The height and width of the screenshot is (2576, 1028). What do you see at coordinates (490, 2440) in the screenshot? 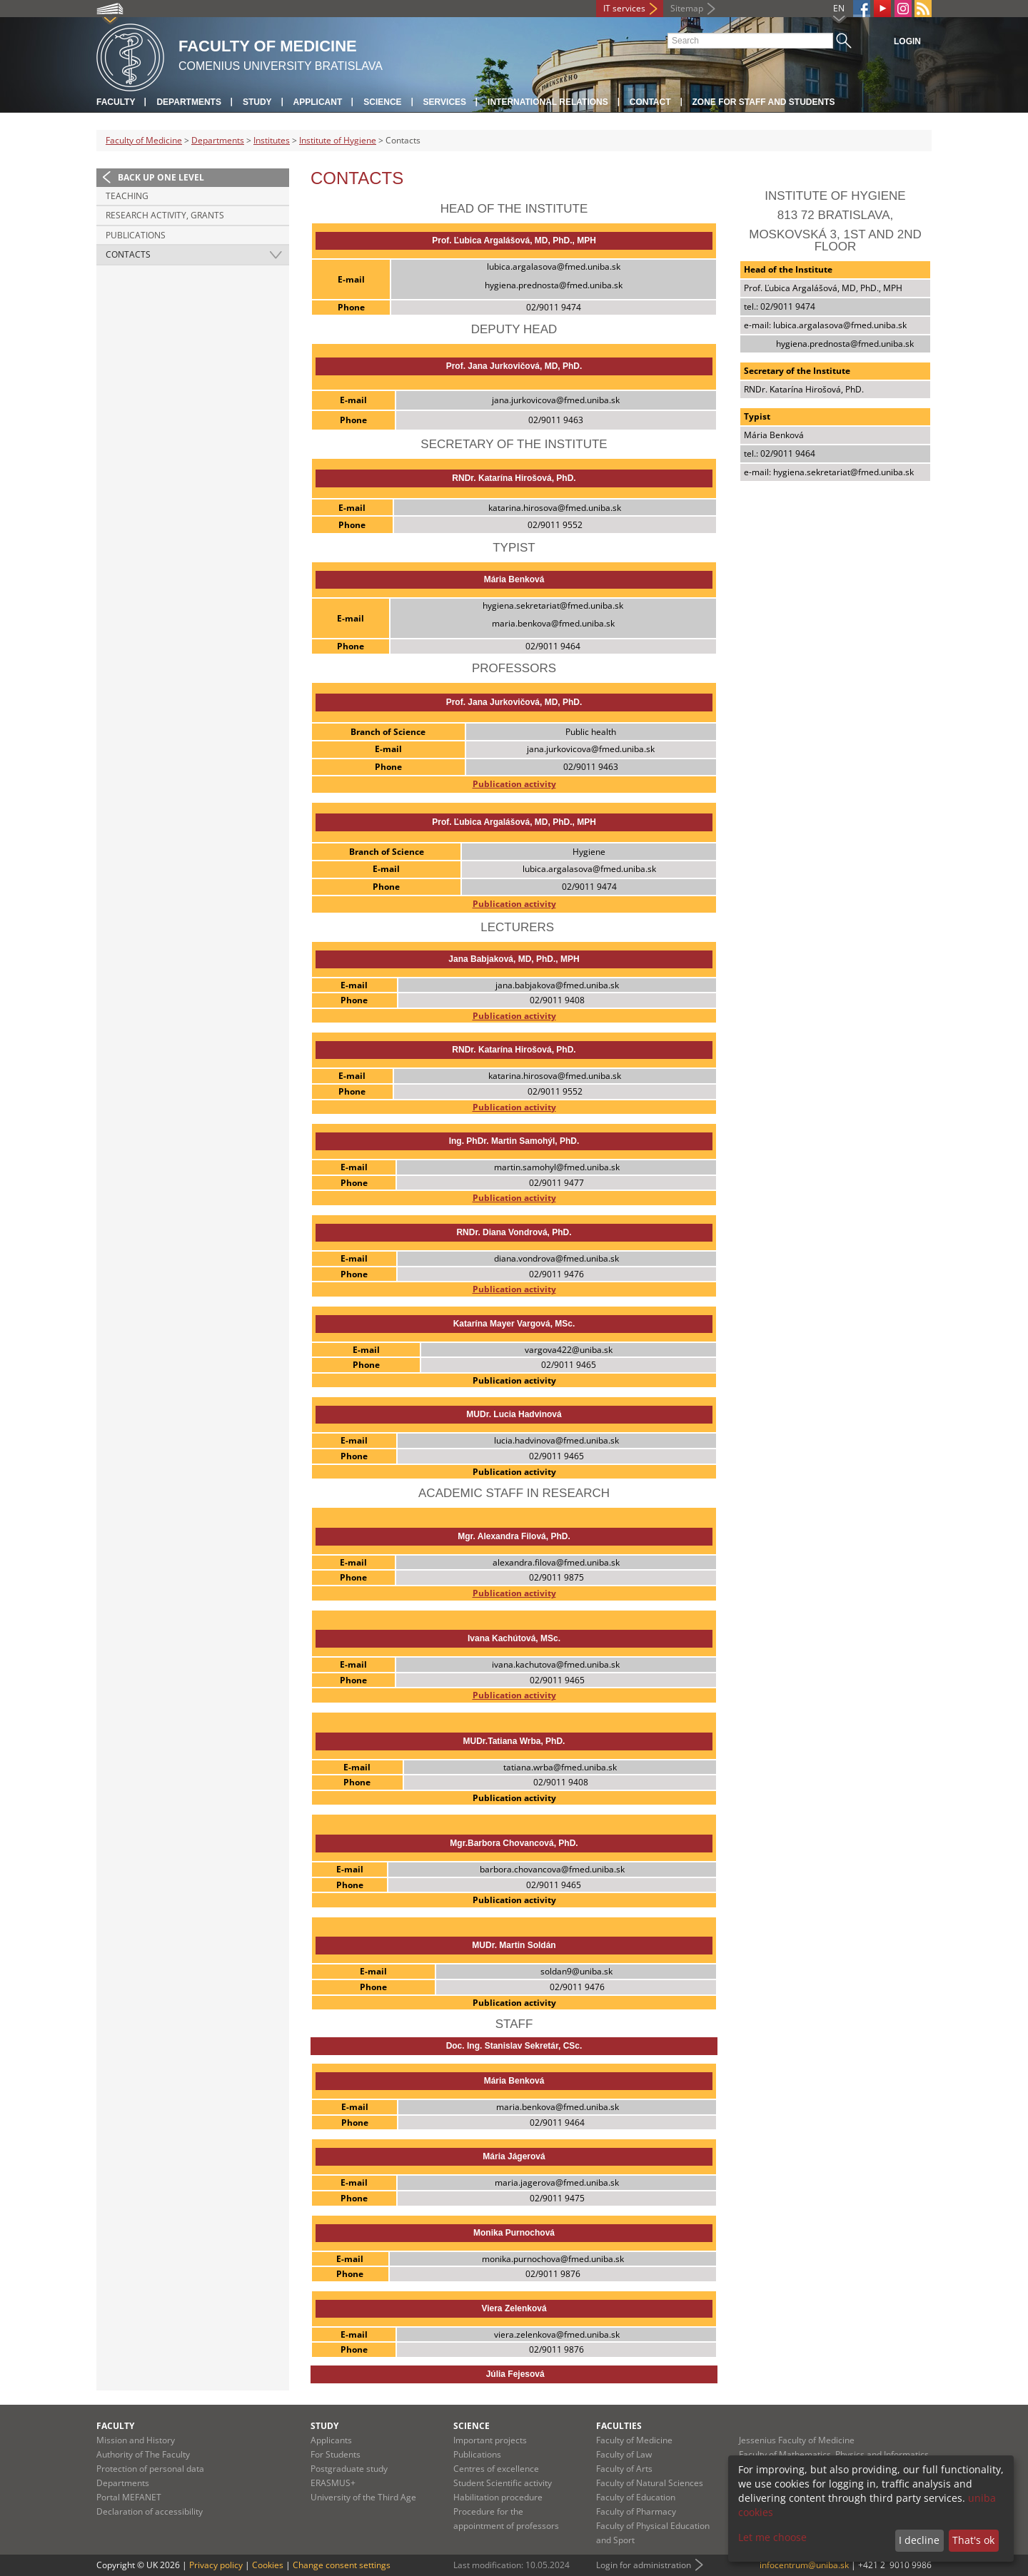
I see `Important projects` at bounding box center [490, 2440].